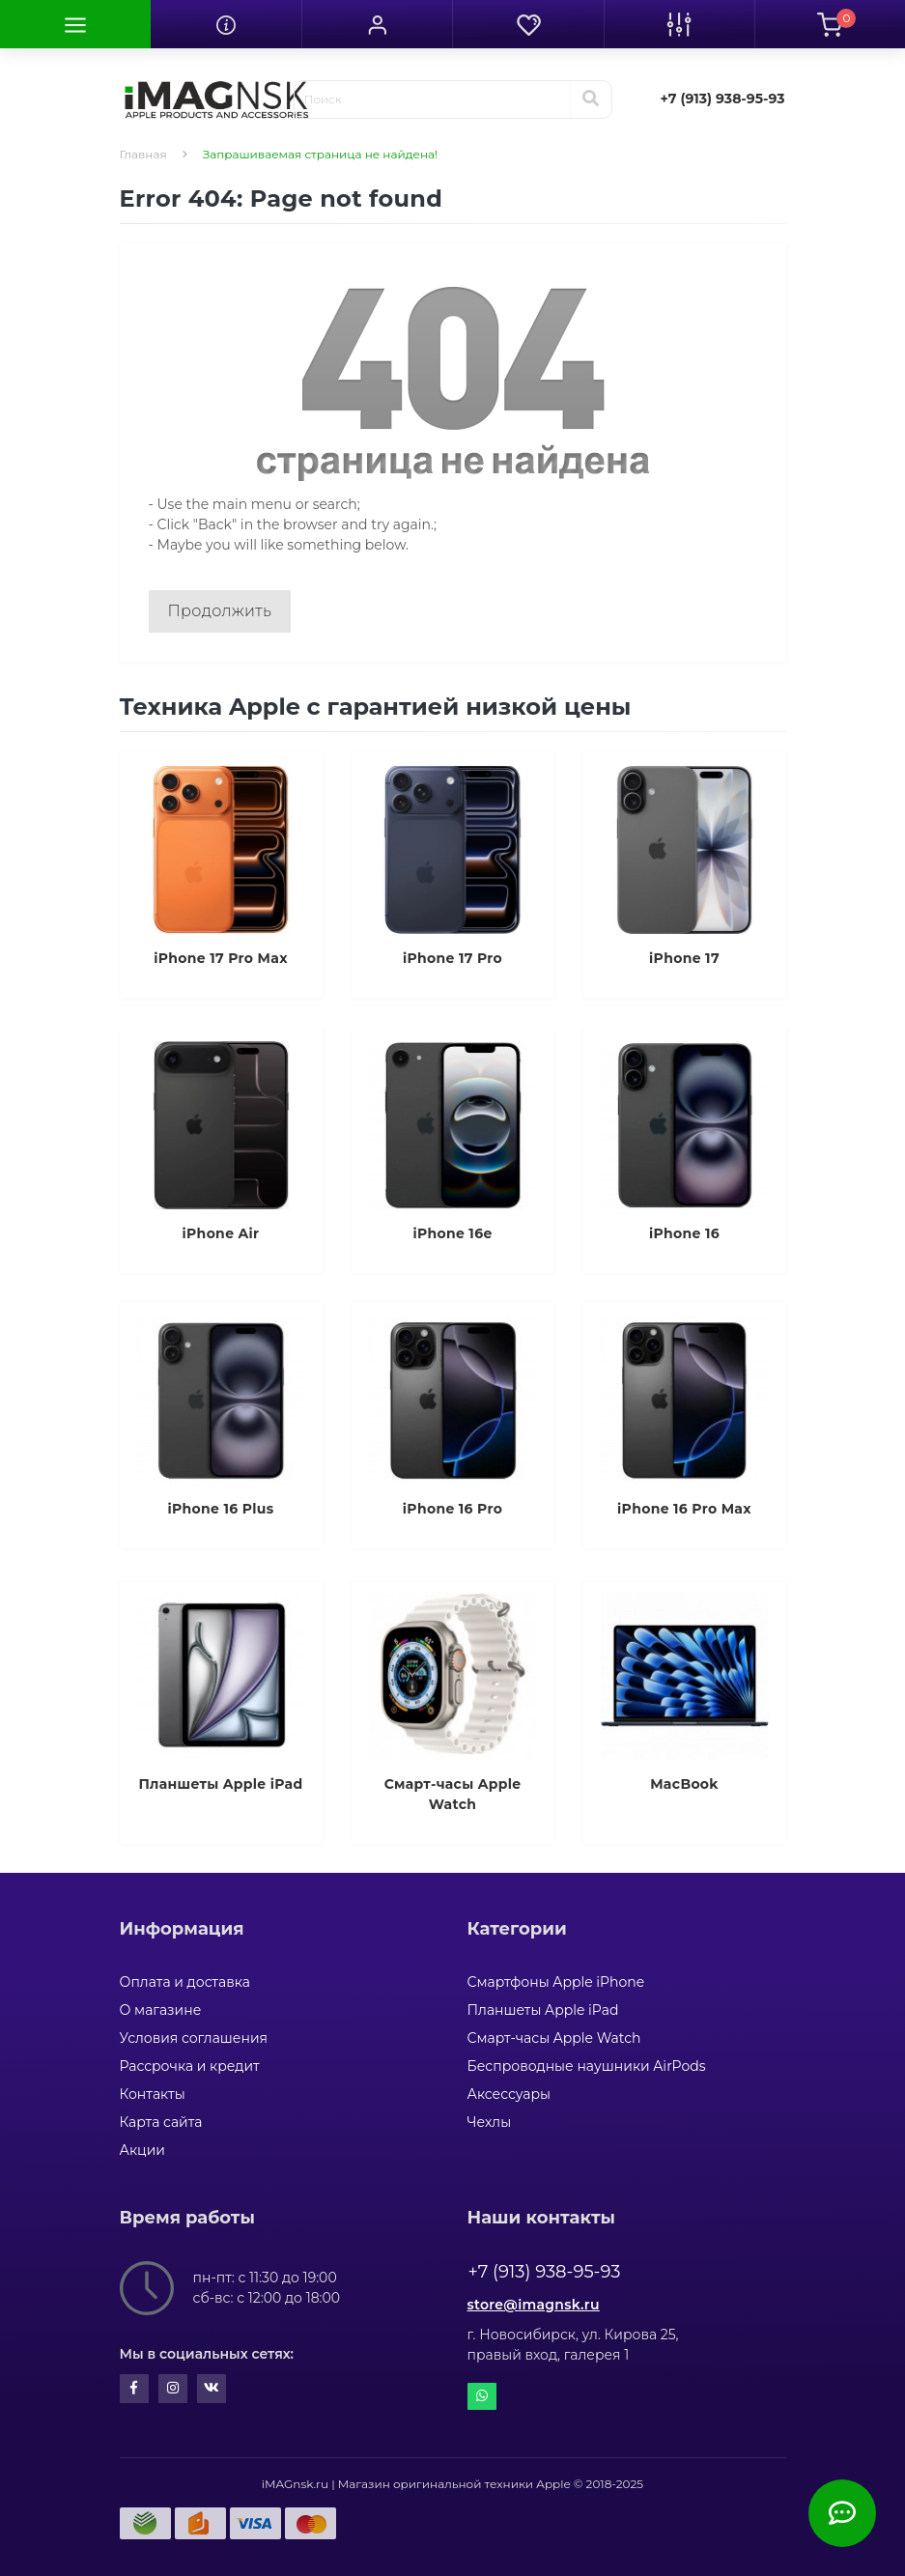 This screenshot has height=2576, width=905. Describe the element at coordinates (194, 2038) in the screenshot. I see `Условия соглашения` at that location.